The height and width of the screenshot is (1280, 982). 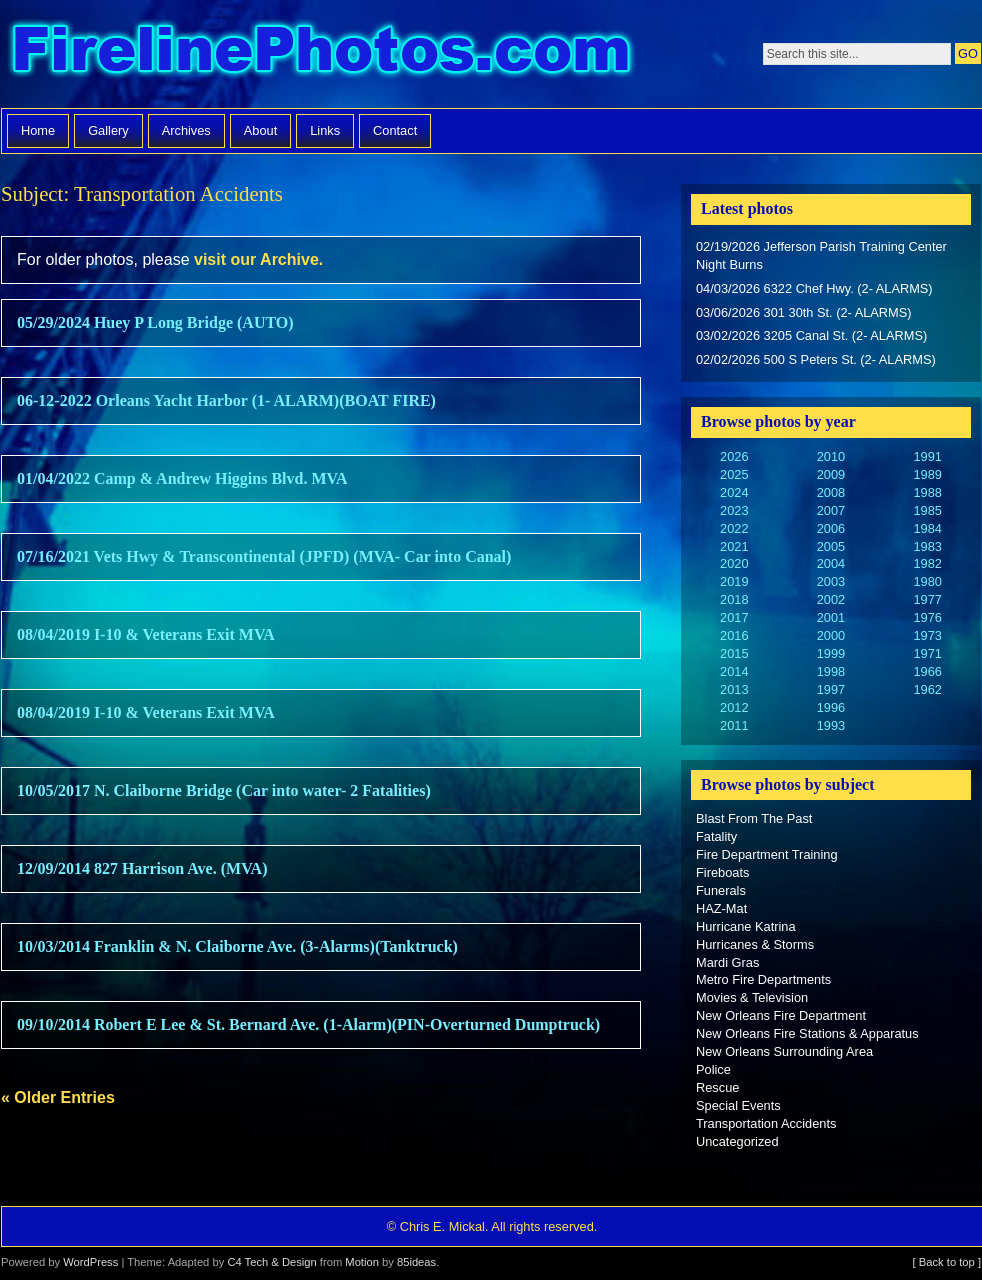 I want to click on 2022, so click(x=734, y=528).